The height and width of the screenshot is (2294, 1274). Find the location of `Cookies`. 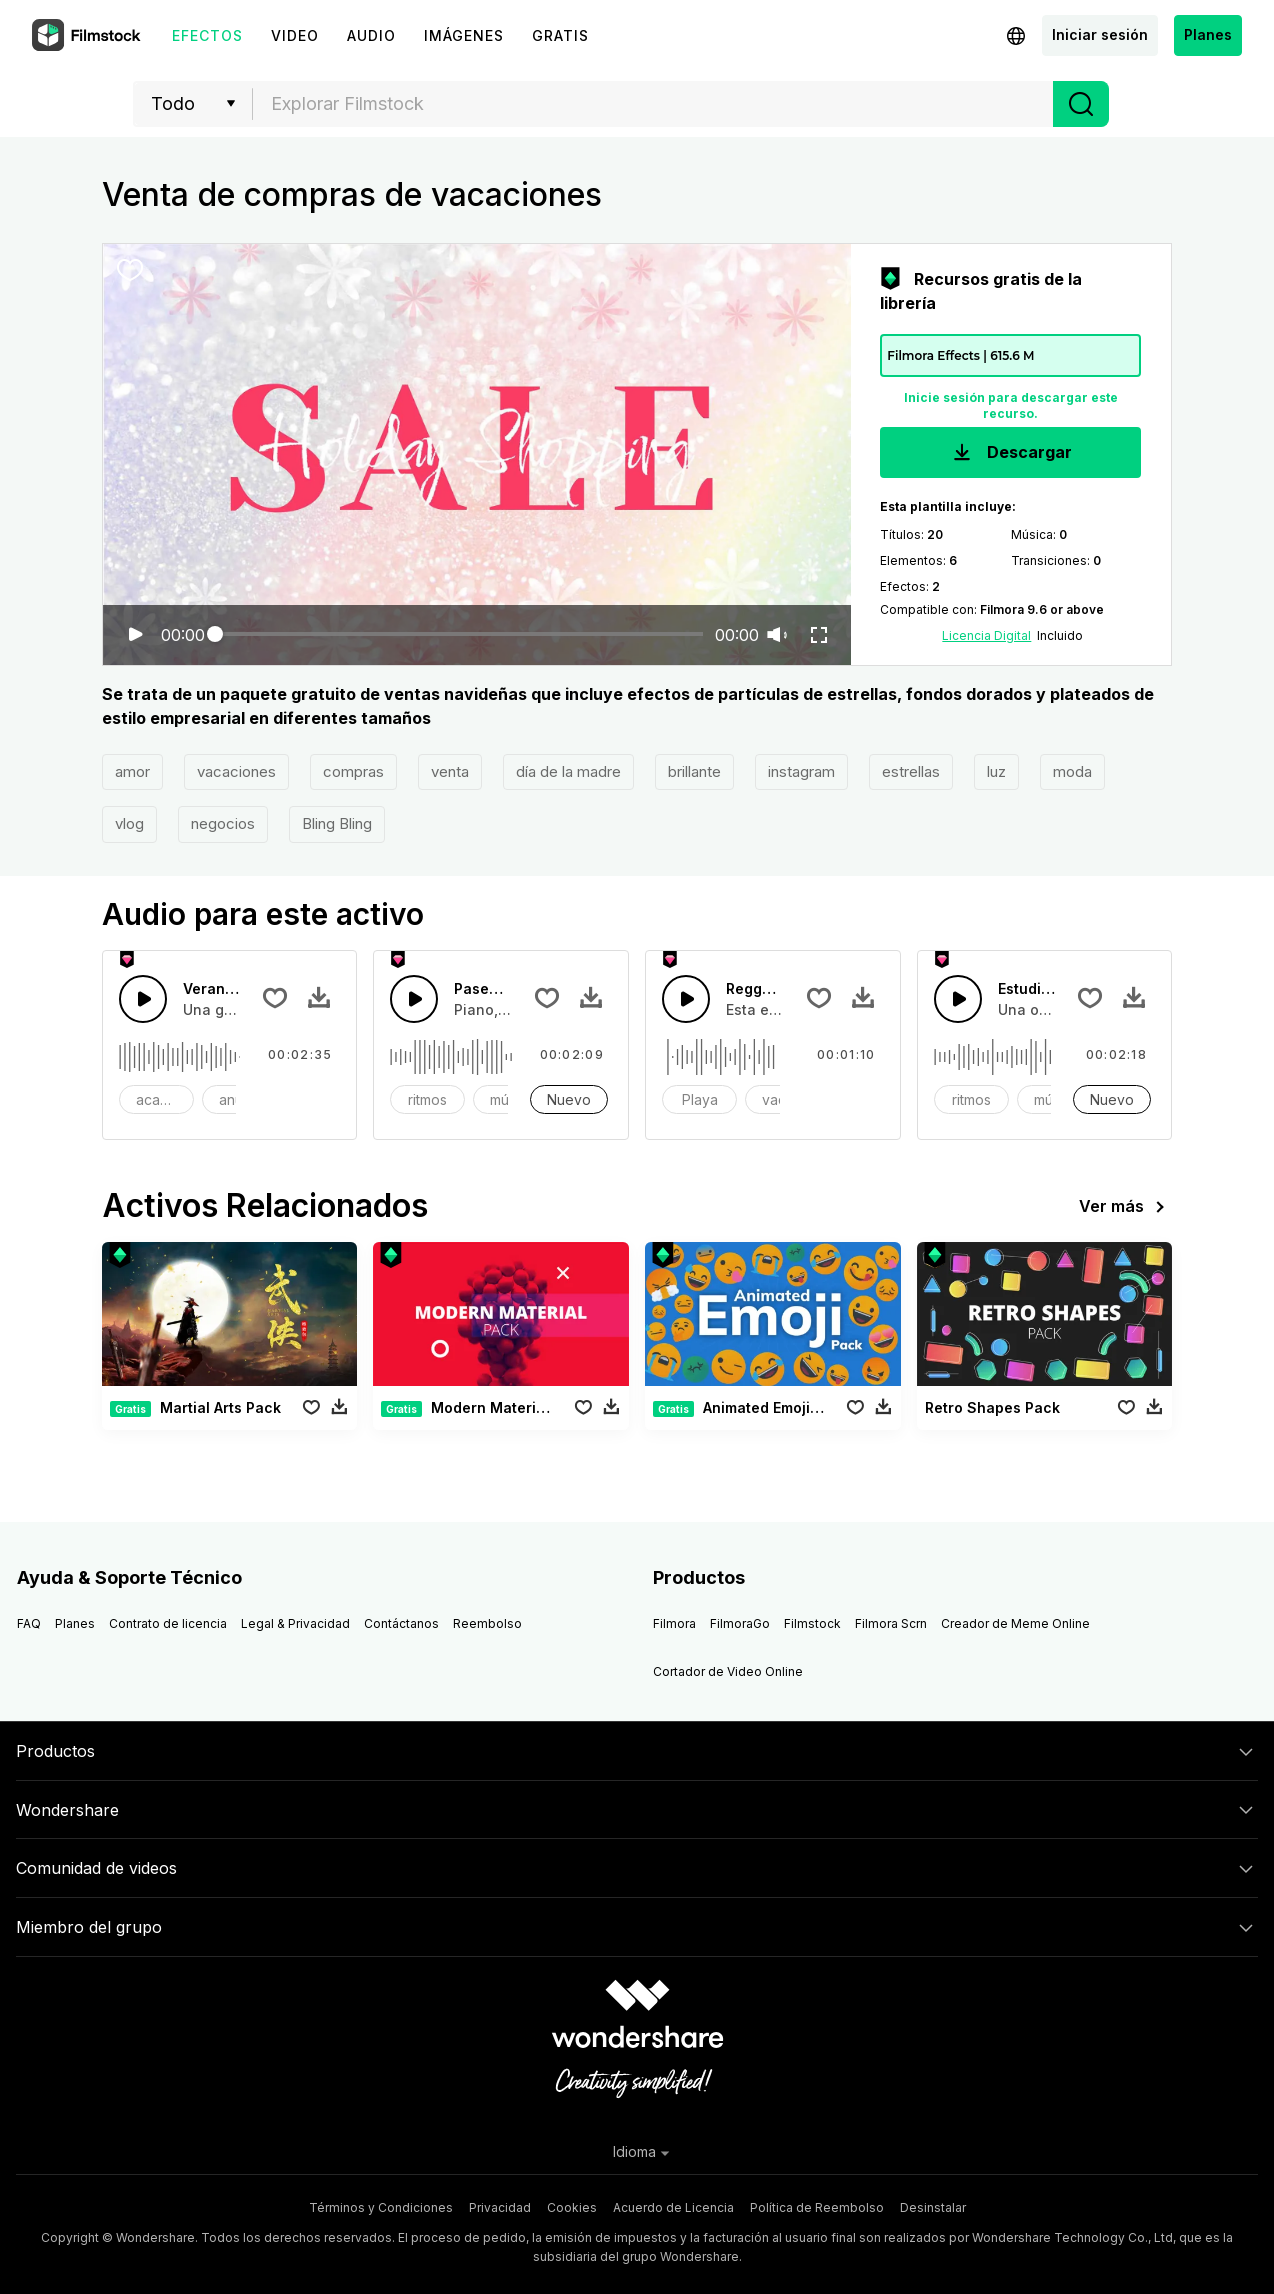

Cookies is located at coordinates (572, 2207).